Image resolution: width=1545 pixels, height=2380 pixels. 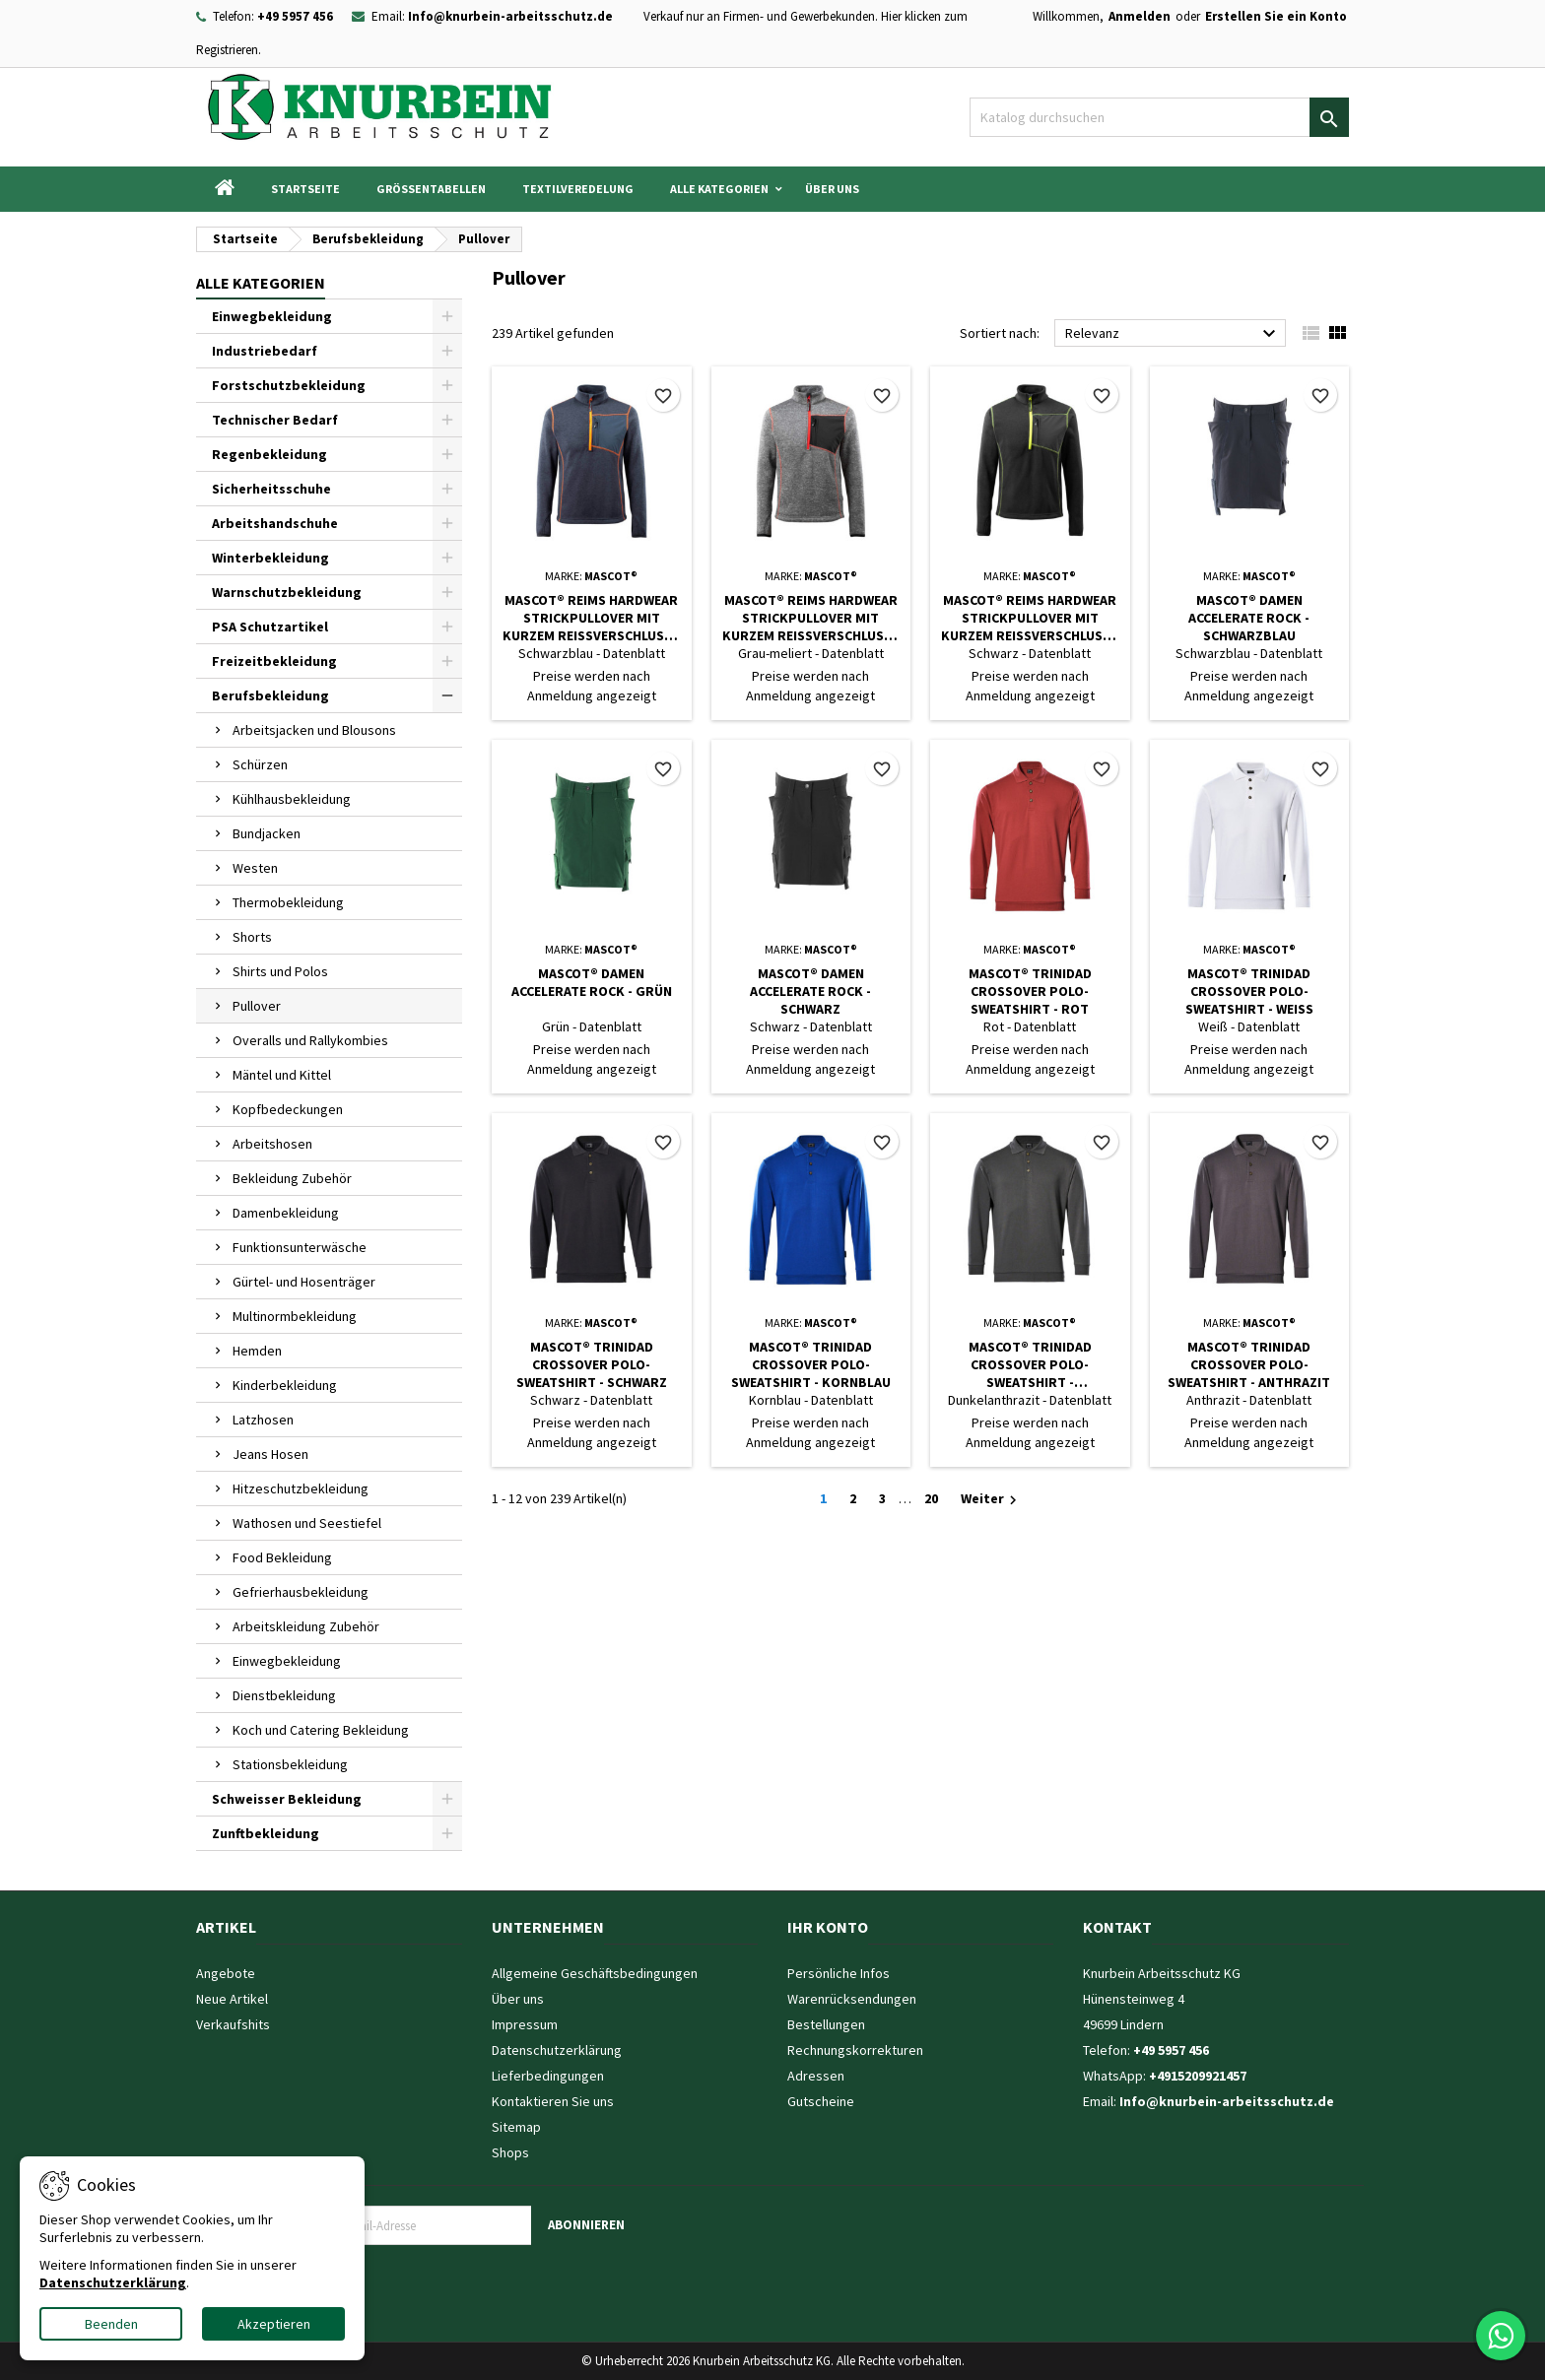 I want to click on Alle Kategorien, so click(x=719, y=188).